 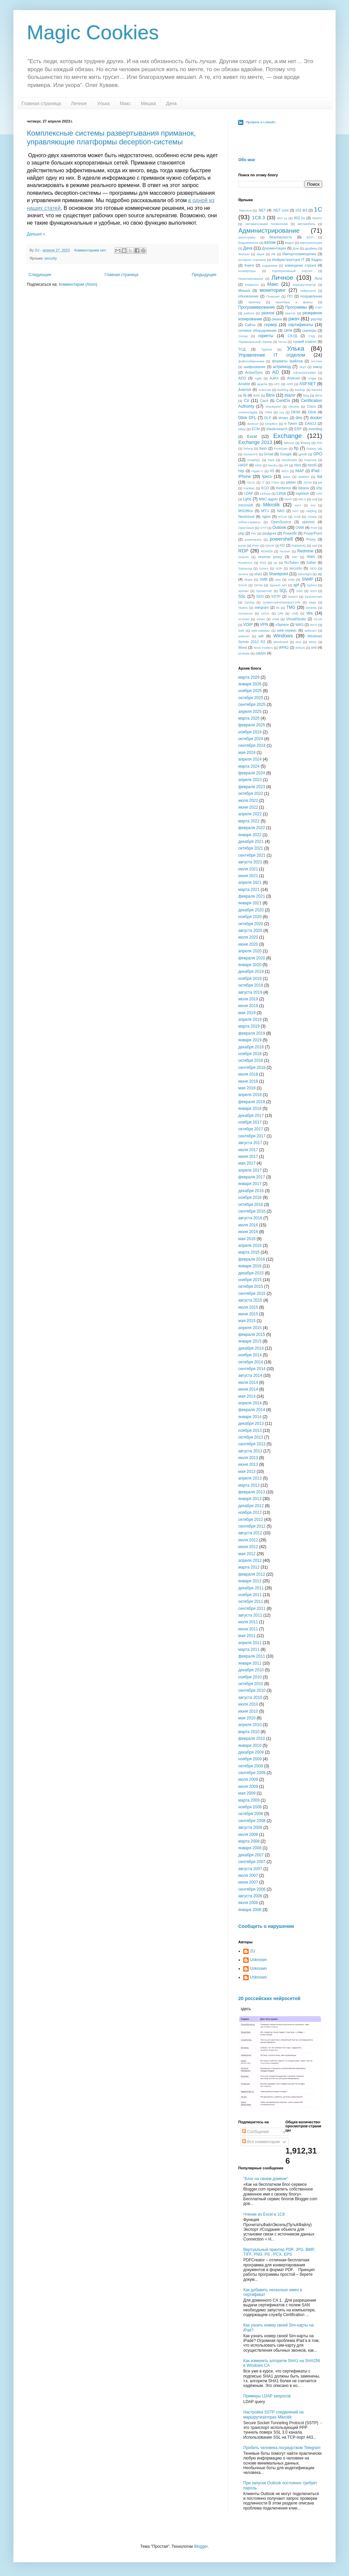 I want to click on мониторинг, so click(x=273, y=290).